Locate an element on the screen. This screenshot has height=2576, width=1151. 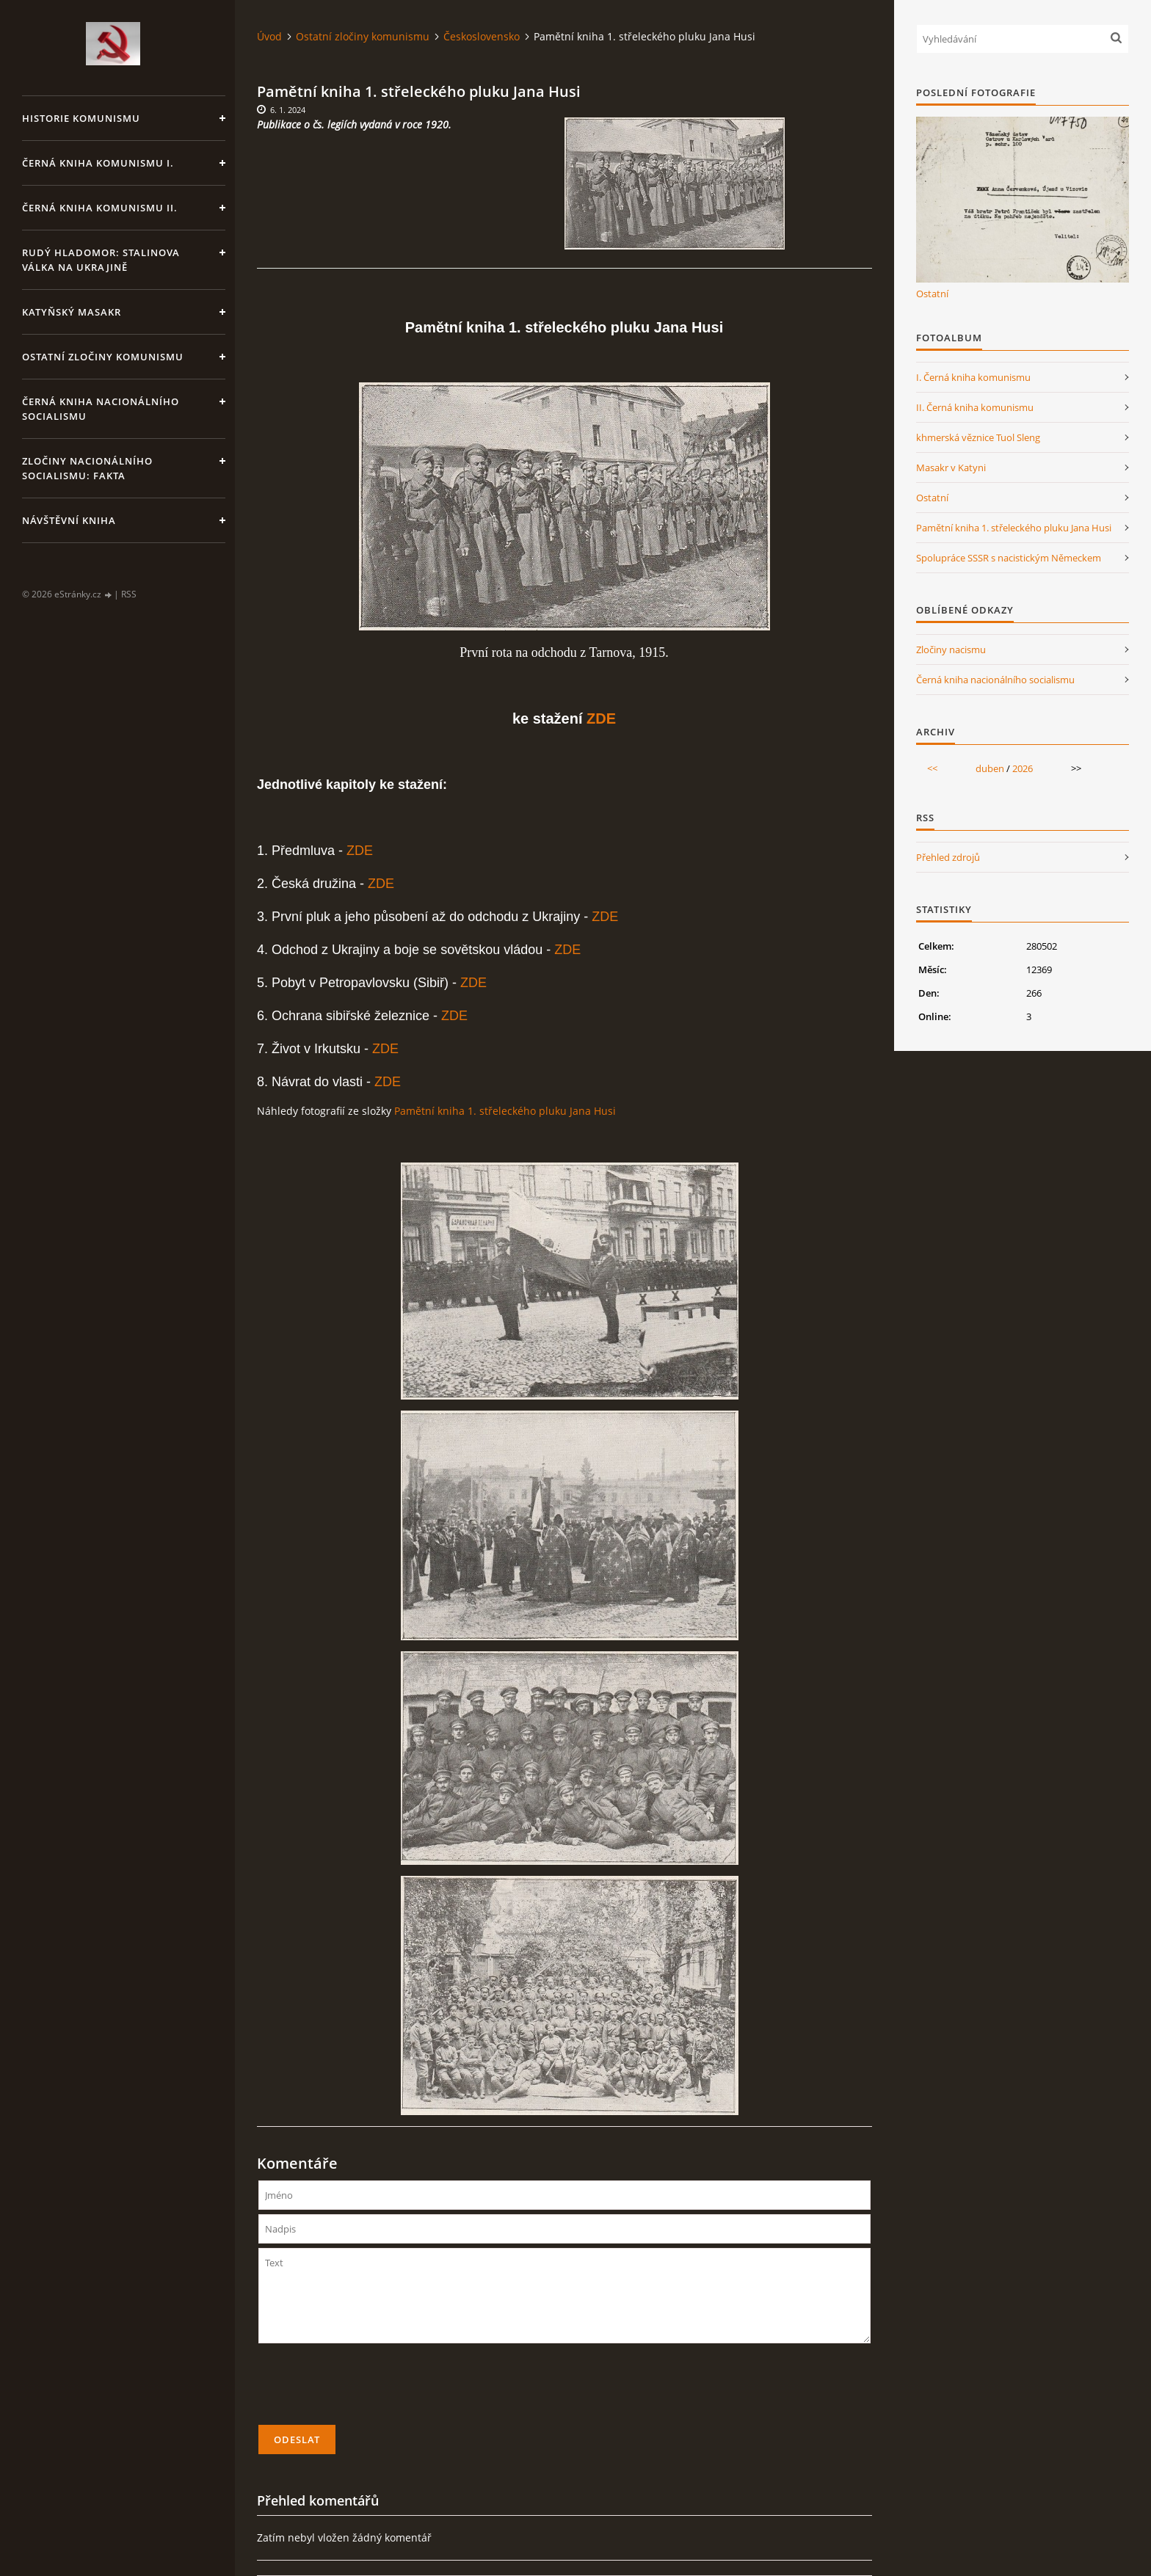
Návštěvní kniha is located at coordinates (69, 520).